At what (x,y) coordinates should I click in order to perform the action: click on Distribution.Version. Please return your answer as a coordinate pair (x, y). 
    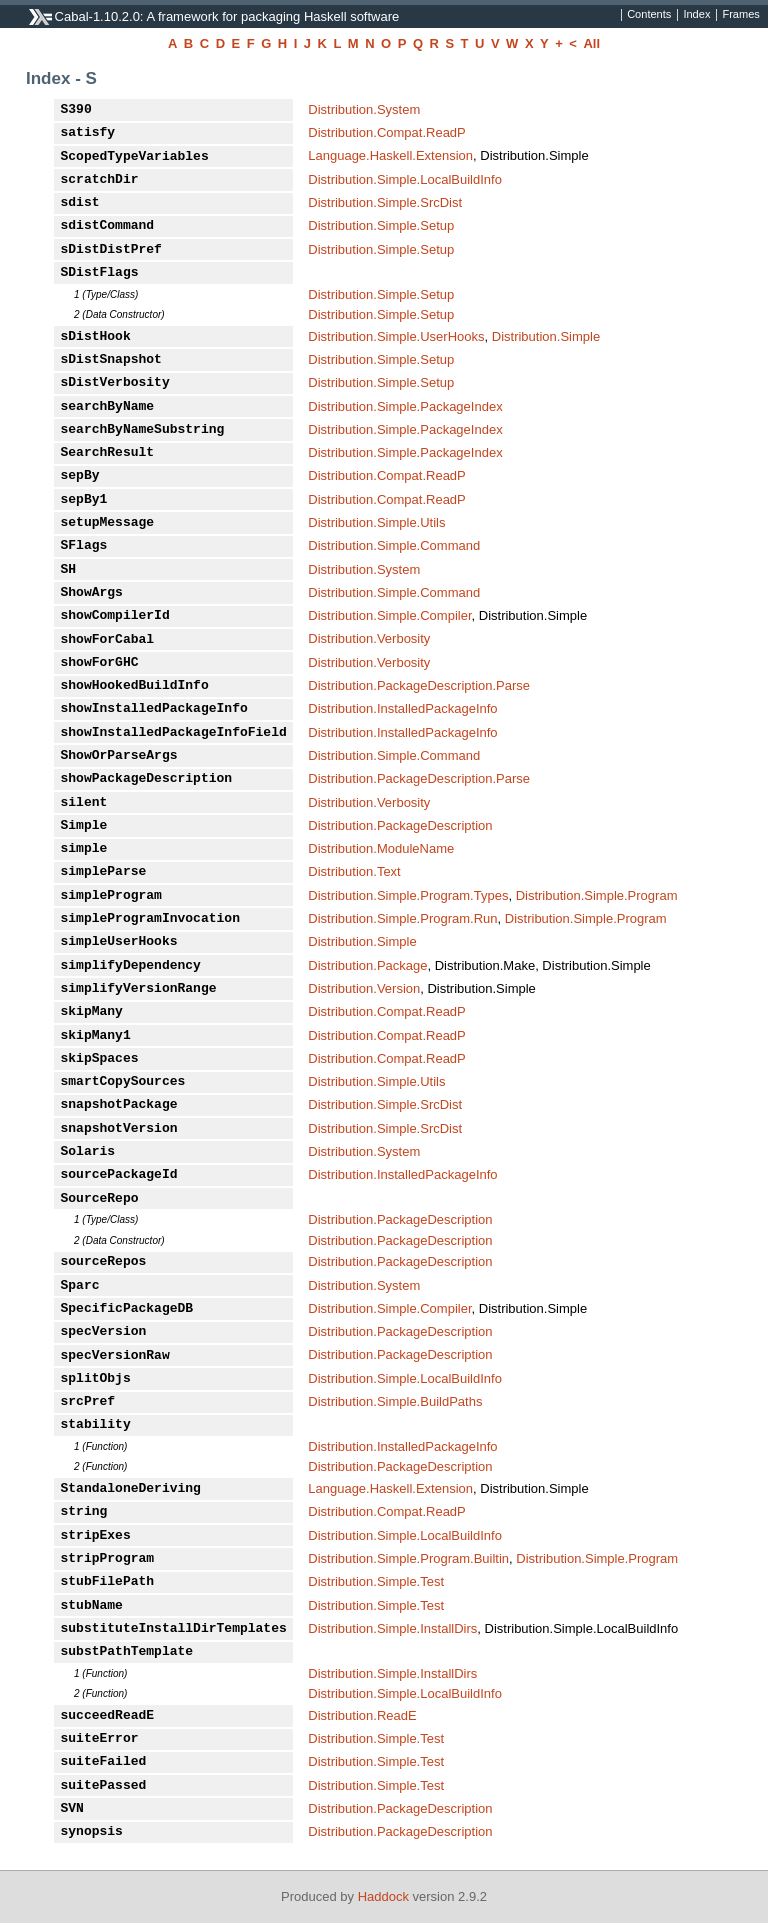
    Looking at the image, I should click on (364, 988).